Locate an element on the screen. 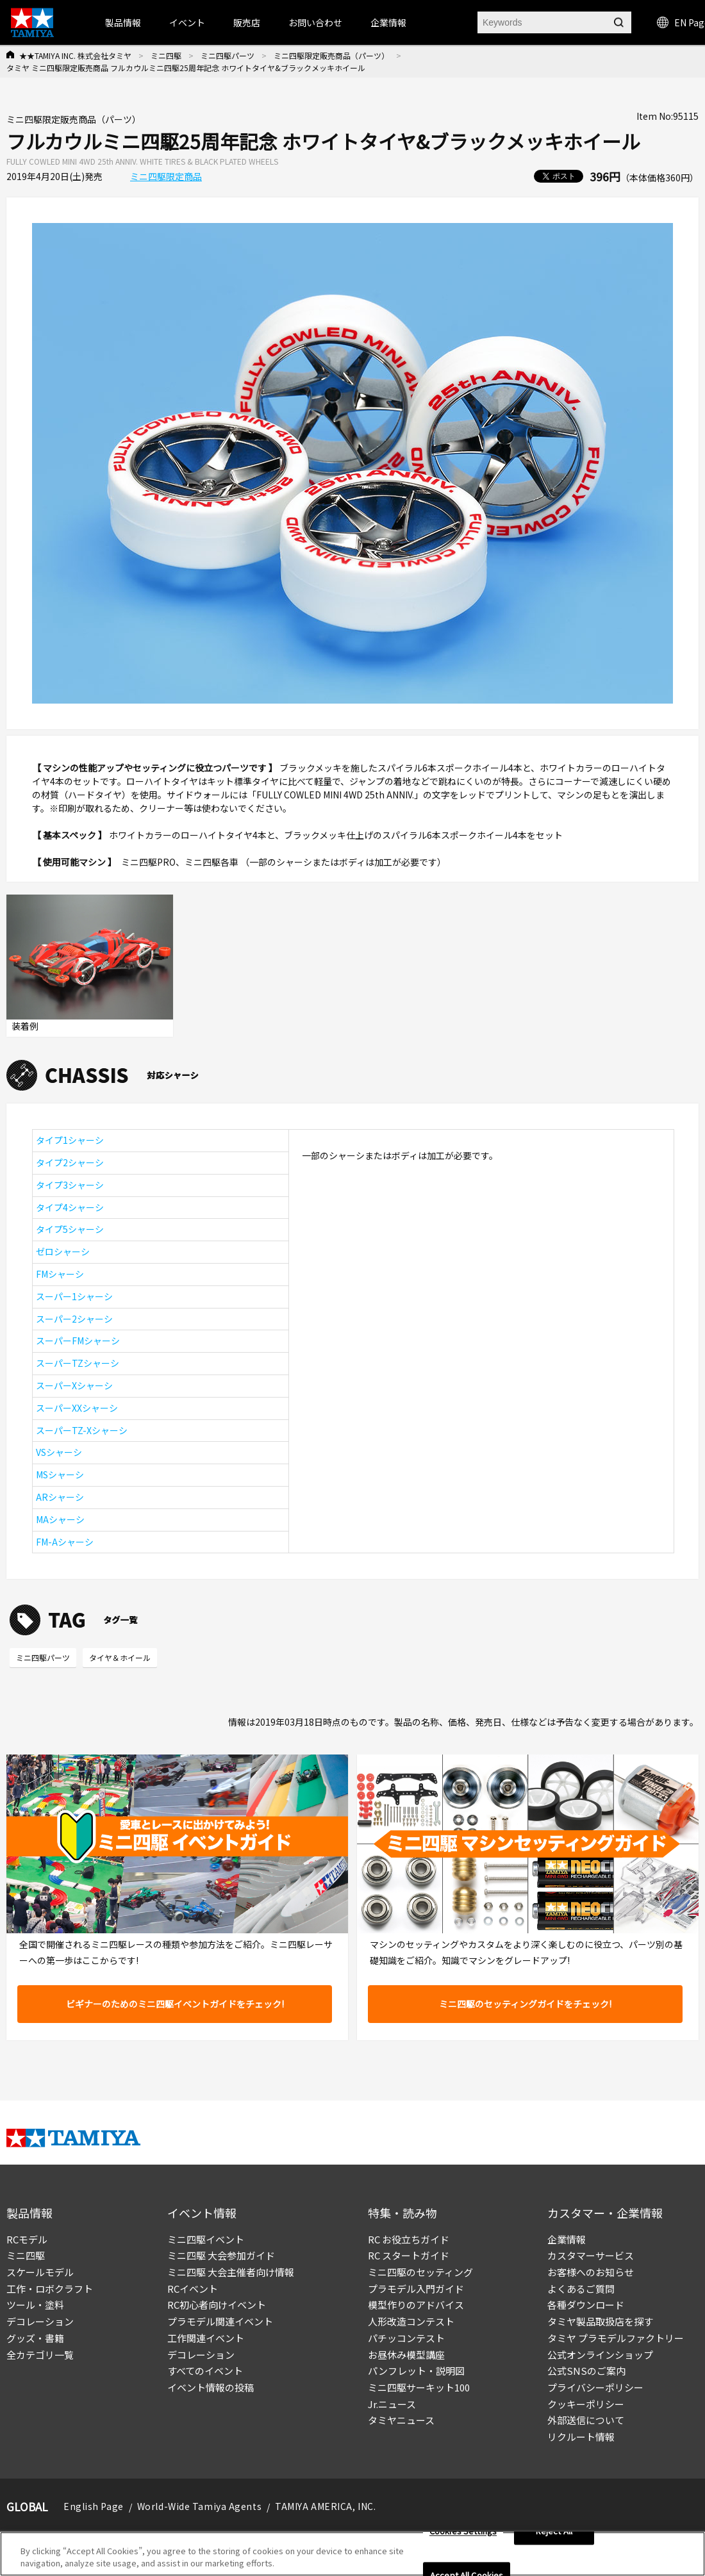 Image resolution: width=705 pixels, height=2576 pixels. ツール・塗料 is located at coordinates (35, 2304).